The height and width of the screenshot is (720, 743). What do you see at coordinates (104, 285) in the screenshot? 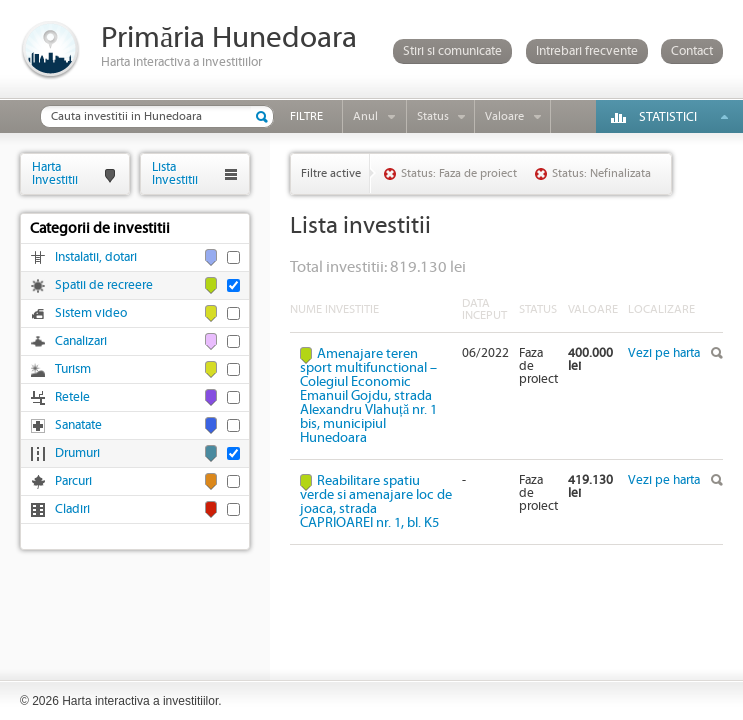
I see `Spatii de recreere` at bounding box center [104, 285].